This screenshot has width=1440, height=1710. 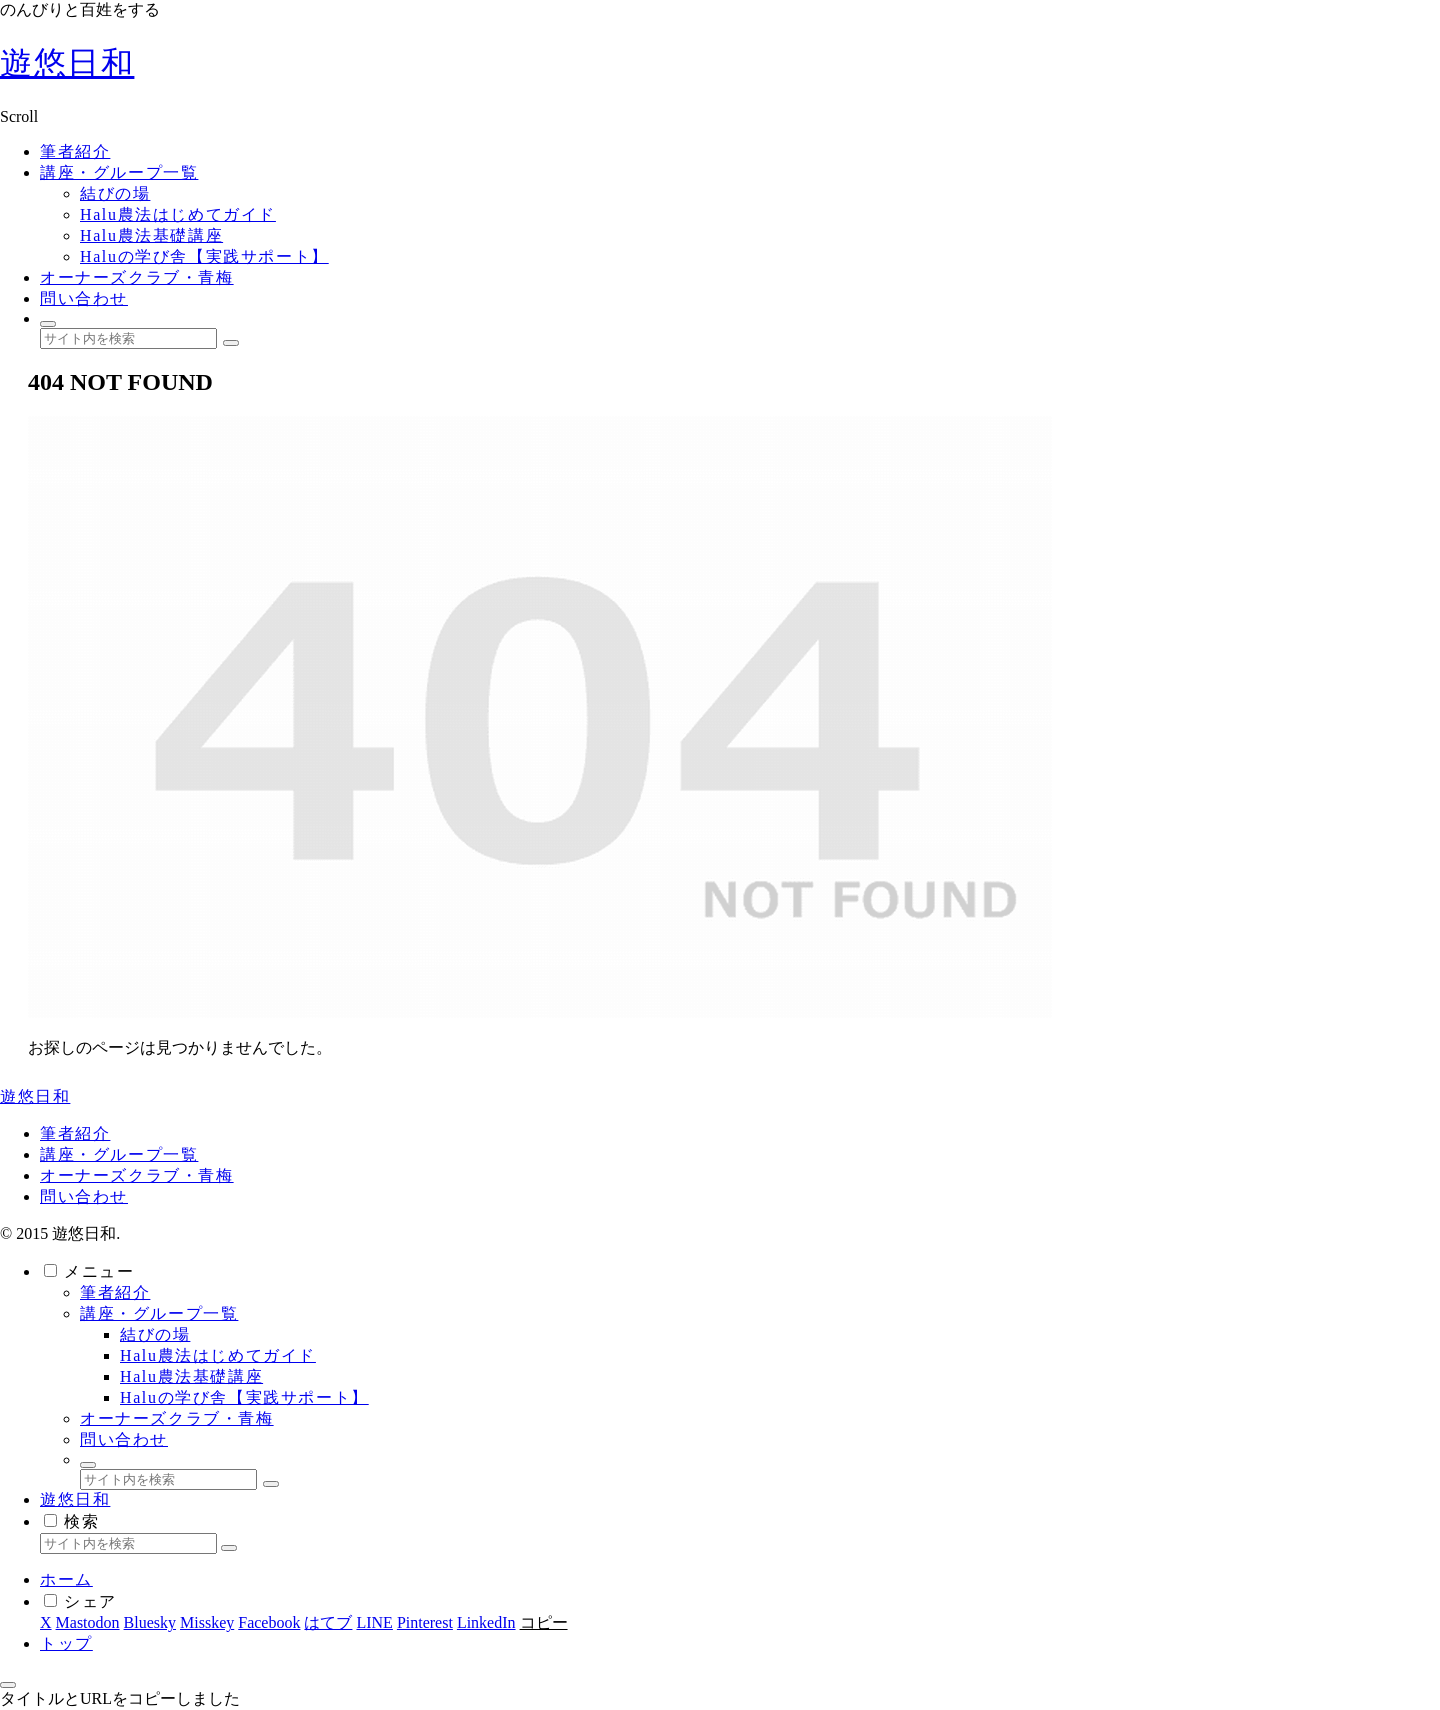 I want to click on [検索フォームを開く], so click(x=48, y=324).